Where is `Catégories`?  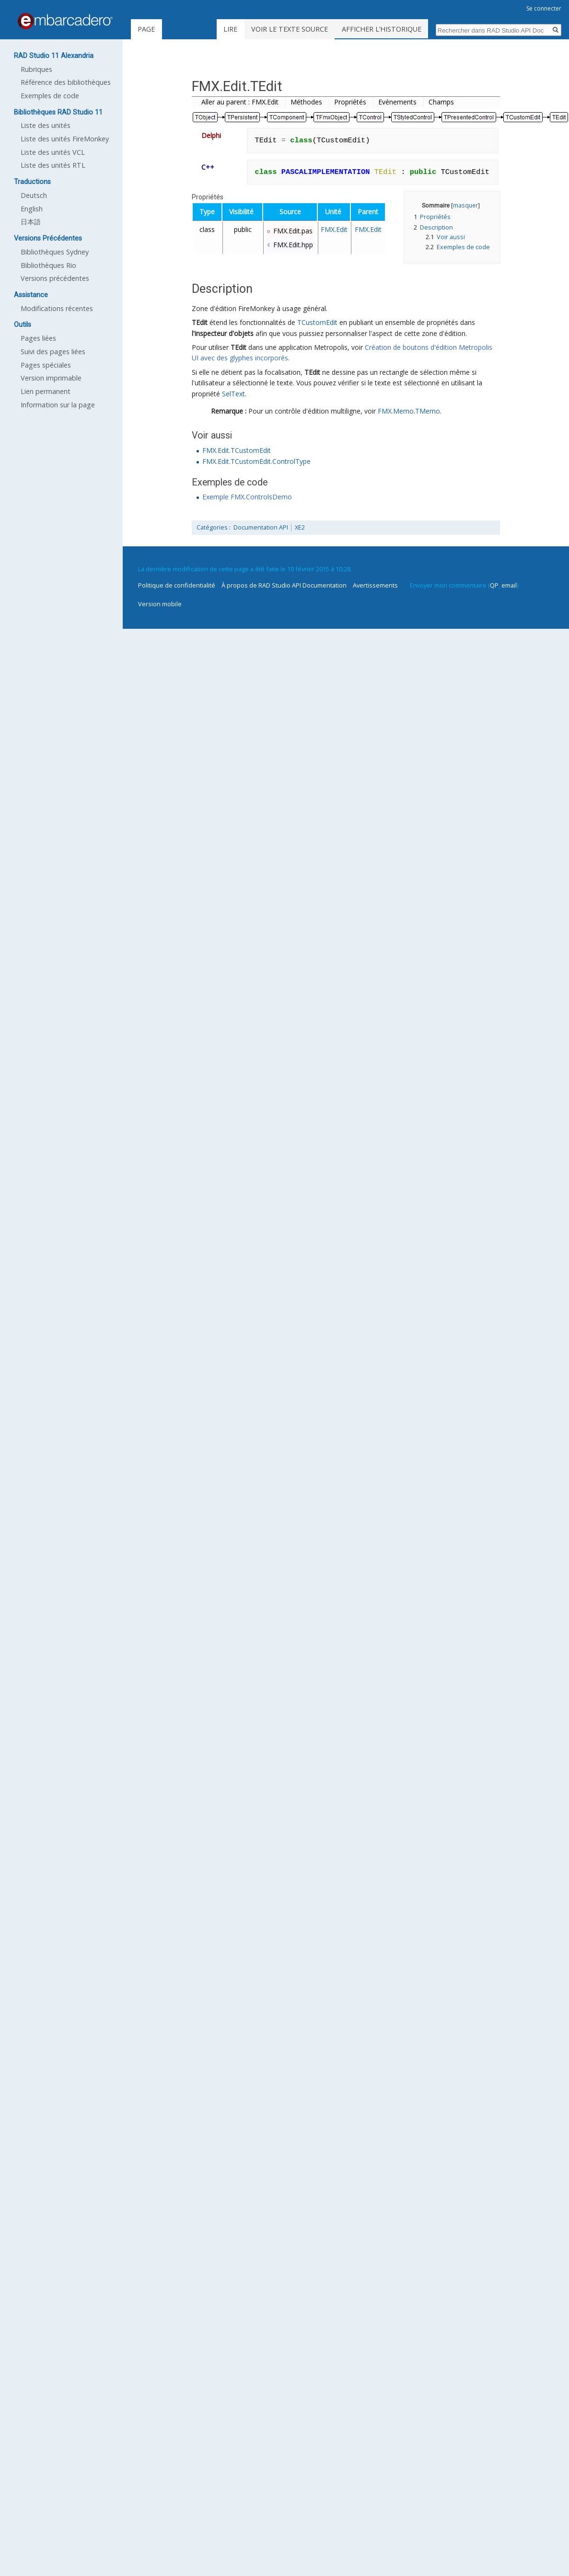
Catégories is located at coordinates (212, 527).